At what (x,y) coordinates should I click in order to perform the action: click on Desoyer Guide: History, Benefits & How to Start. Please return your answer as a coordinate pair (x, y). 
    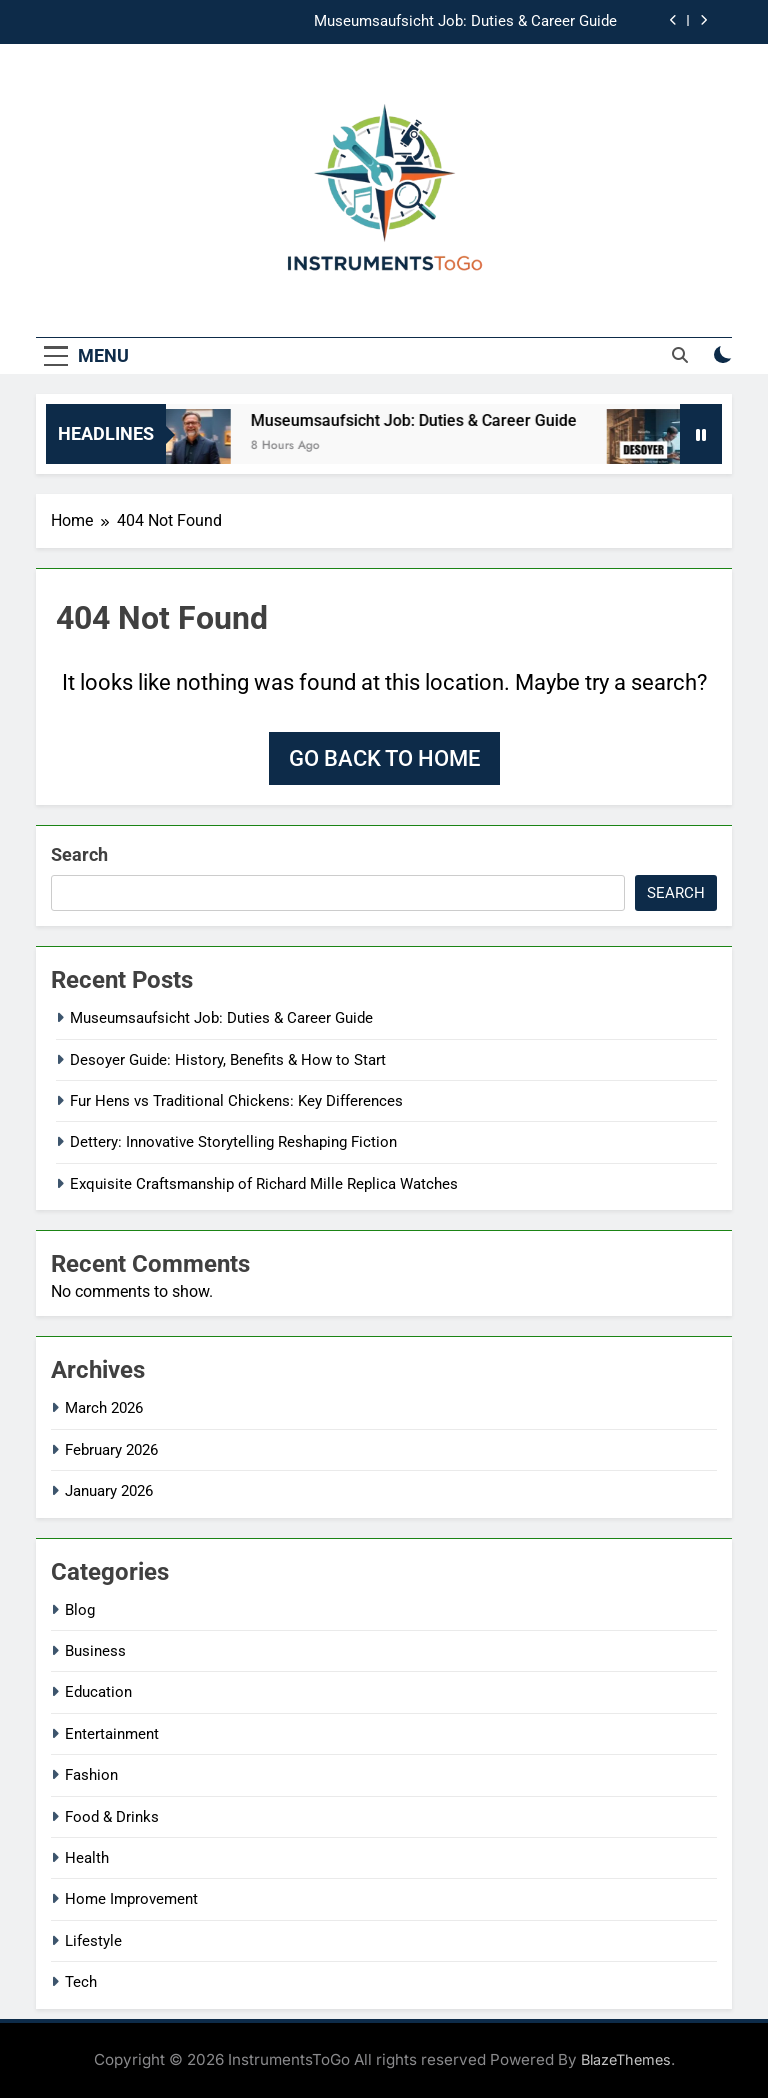
    Looking at the image, I should click on (228, 1060).